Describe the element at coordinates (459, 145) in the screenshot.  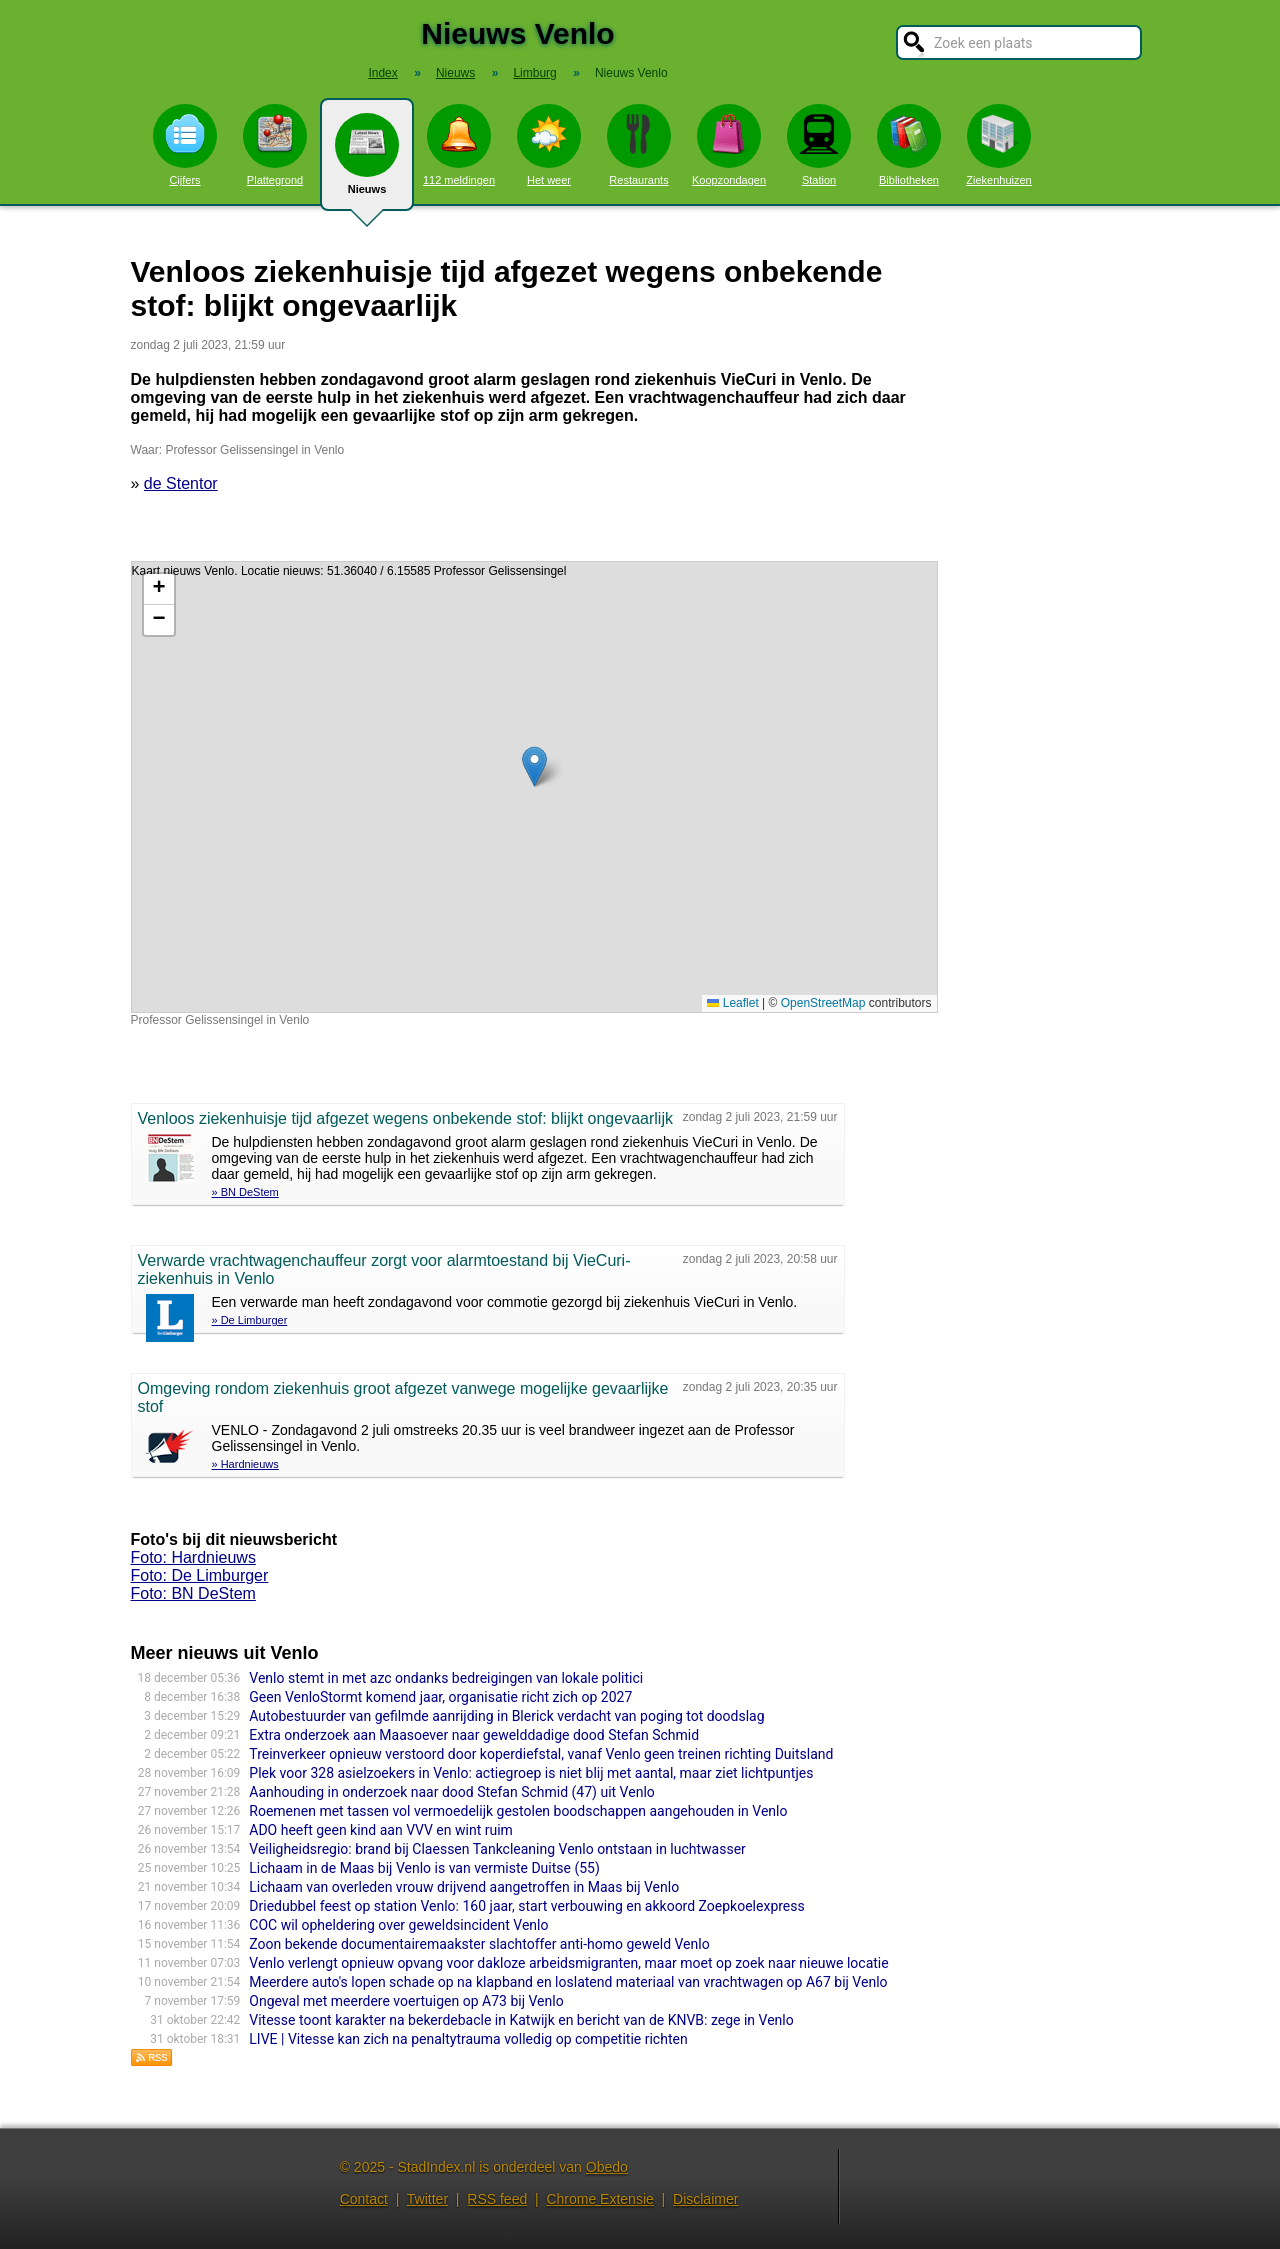
I see `112 meldingen` at that location.